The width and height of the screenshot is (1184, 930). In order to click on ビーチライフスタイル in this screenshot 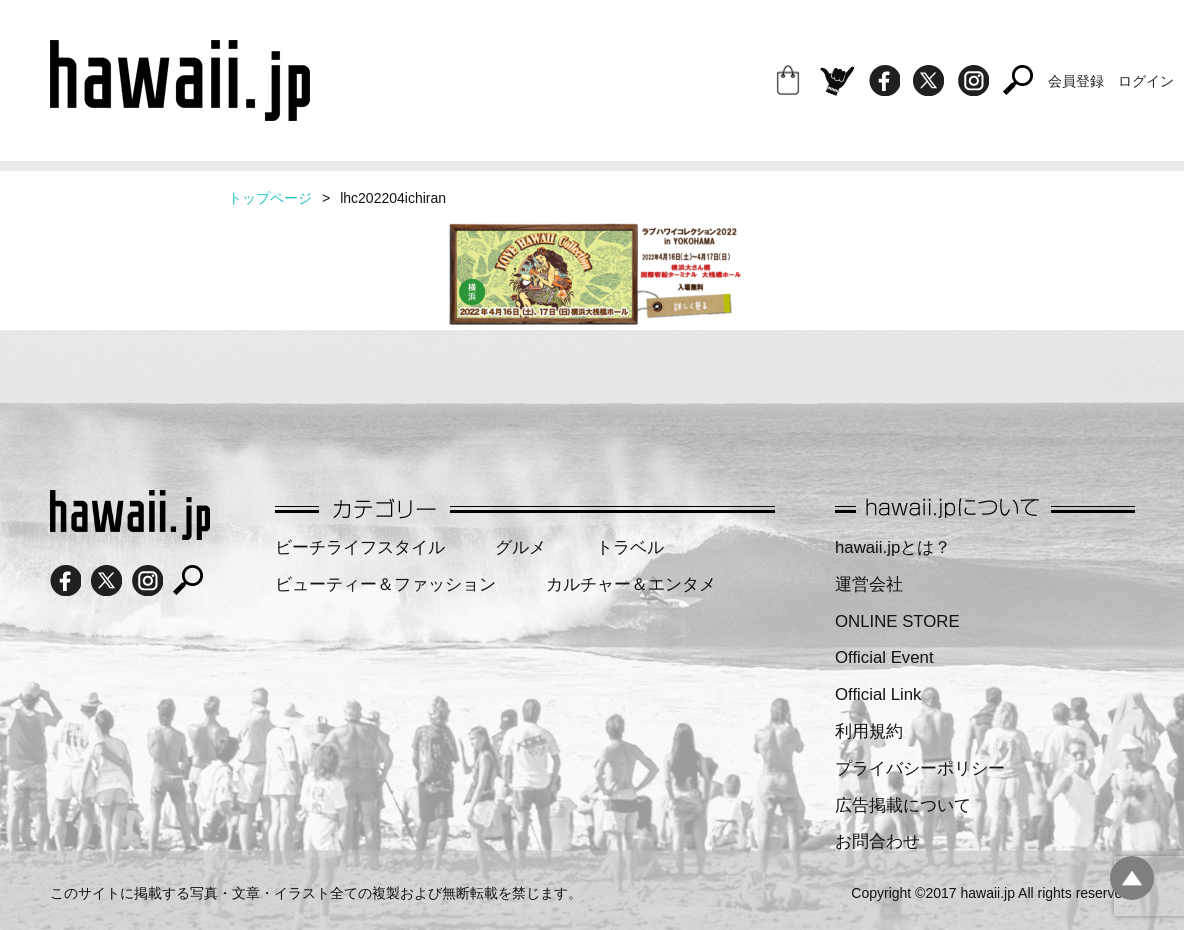, I will do `click(360, 547)`.